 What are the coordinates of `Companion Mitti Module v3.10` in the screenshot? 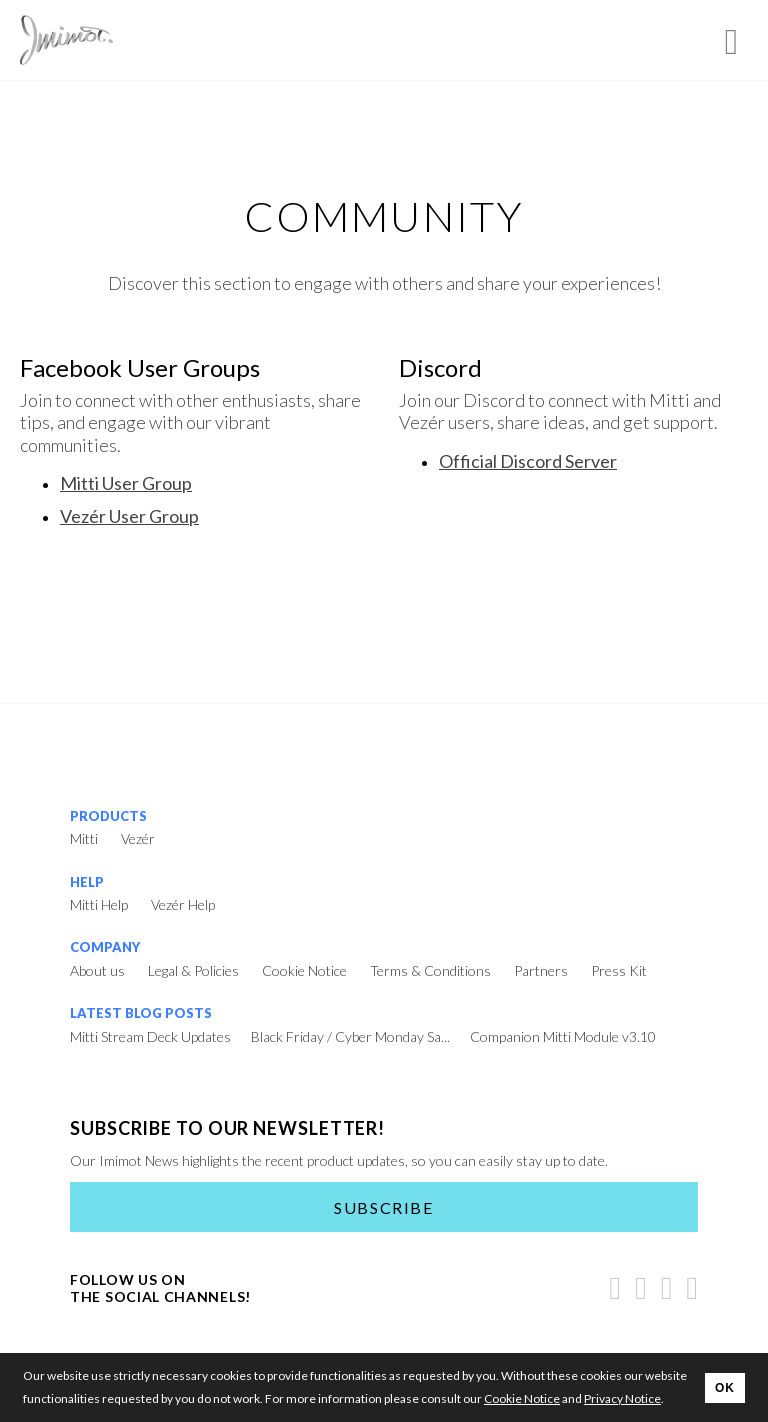 It's located at (563, 1036).